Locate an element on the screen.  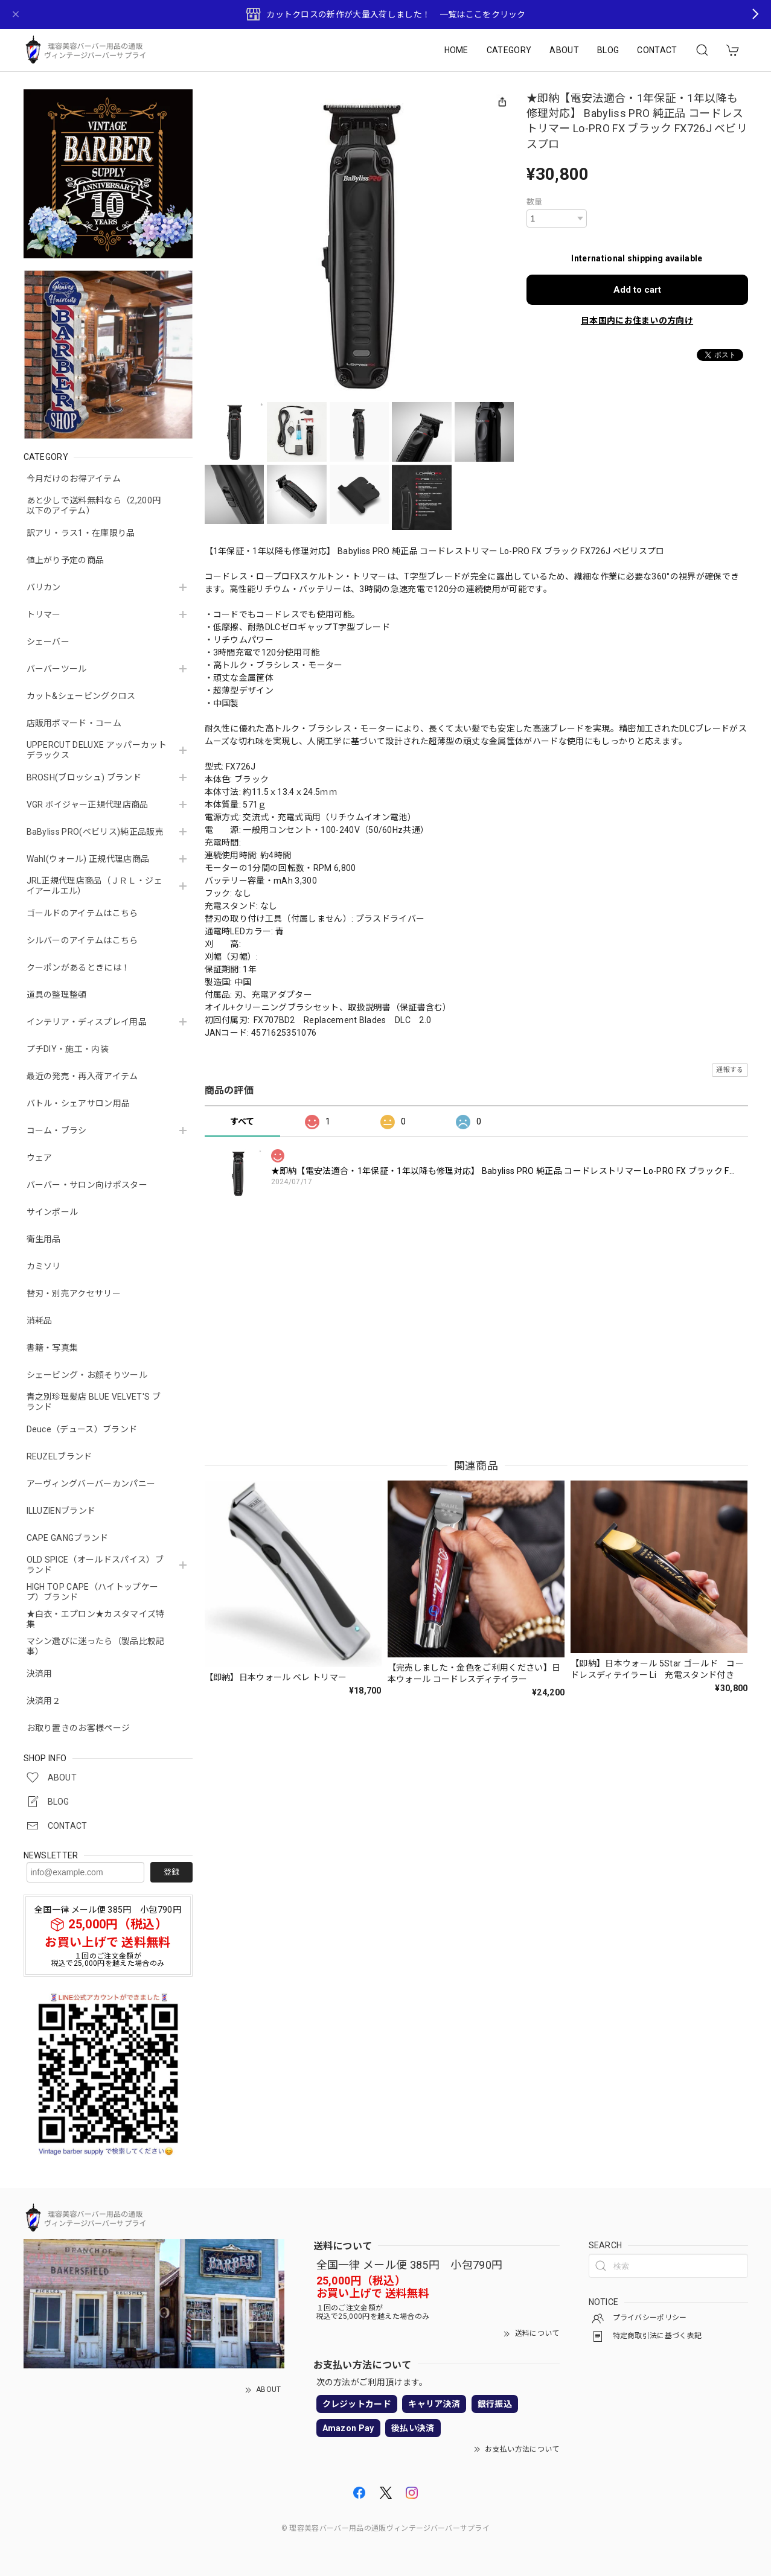
カット&シェービングクロス is located at coordinates (81, 696).